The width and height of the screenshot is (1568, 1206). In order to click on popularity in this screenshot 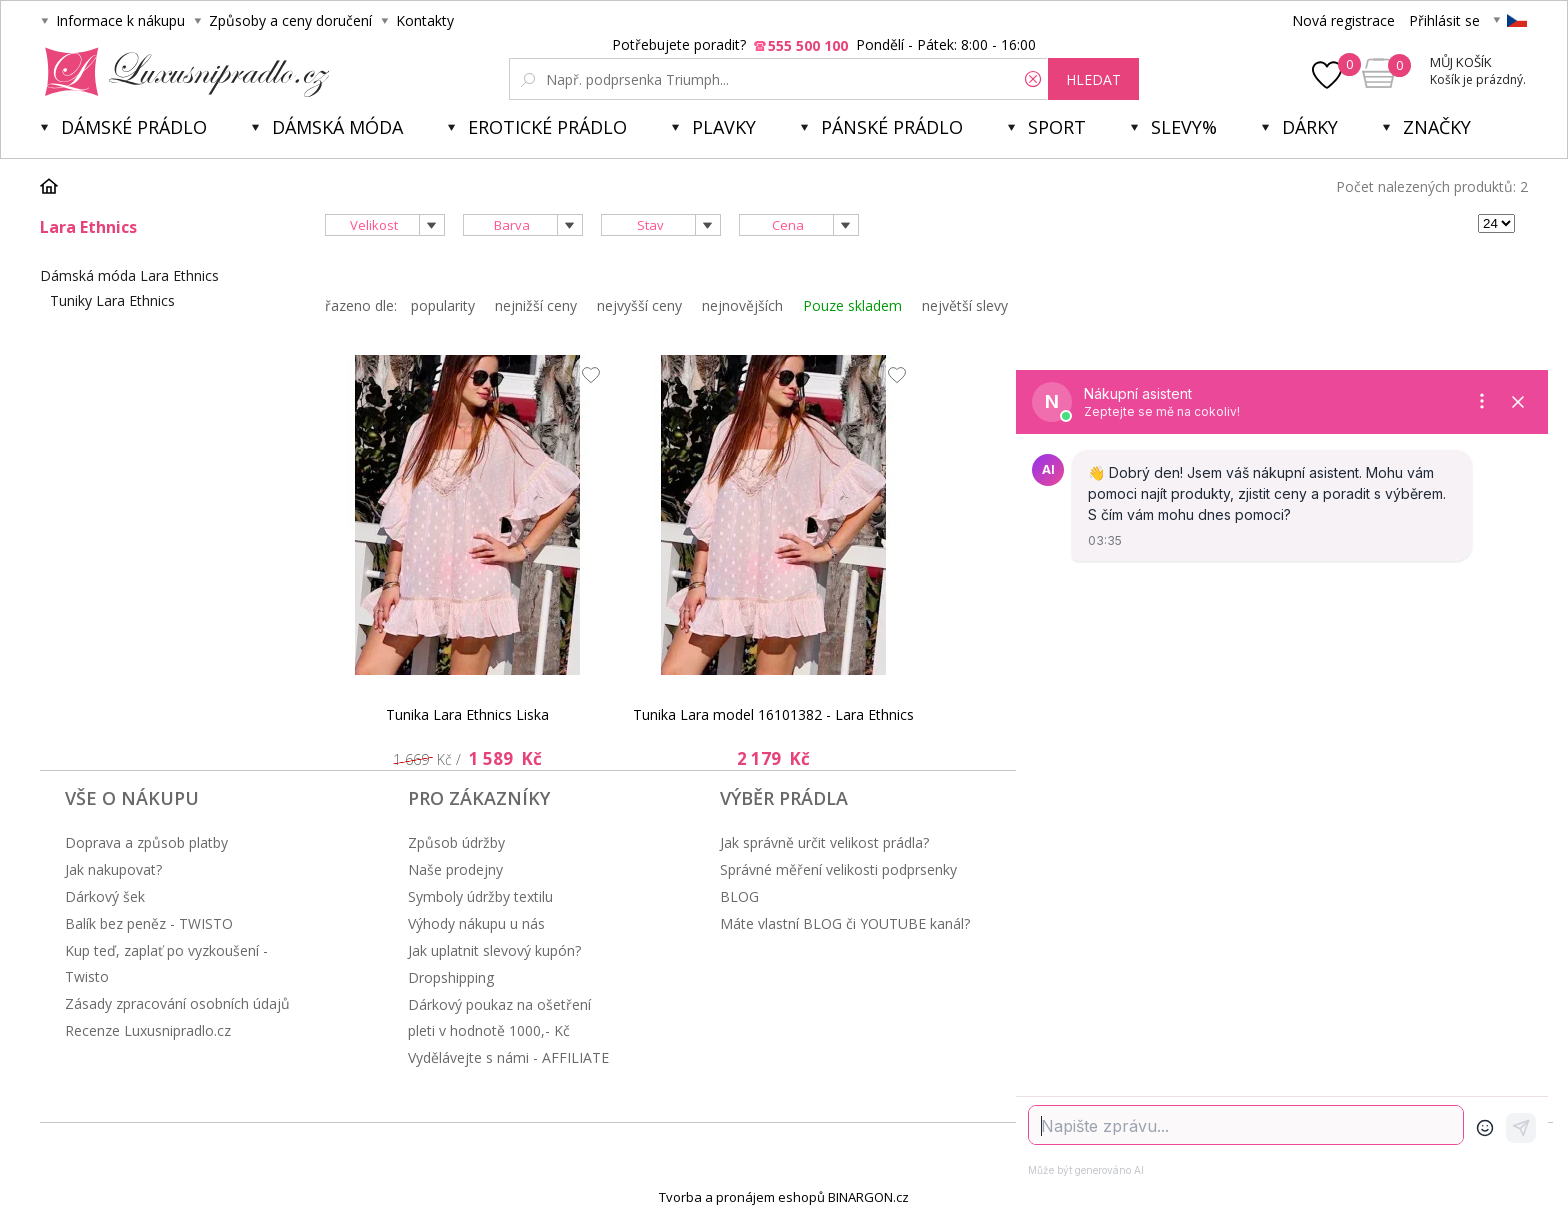, I will do `click(443, 305)`.